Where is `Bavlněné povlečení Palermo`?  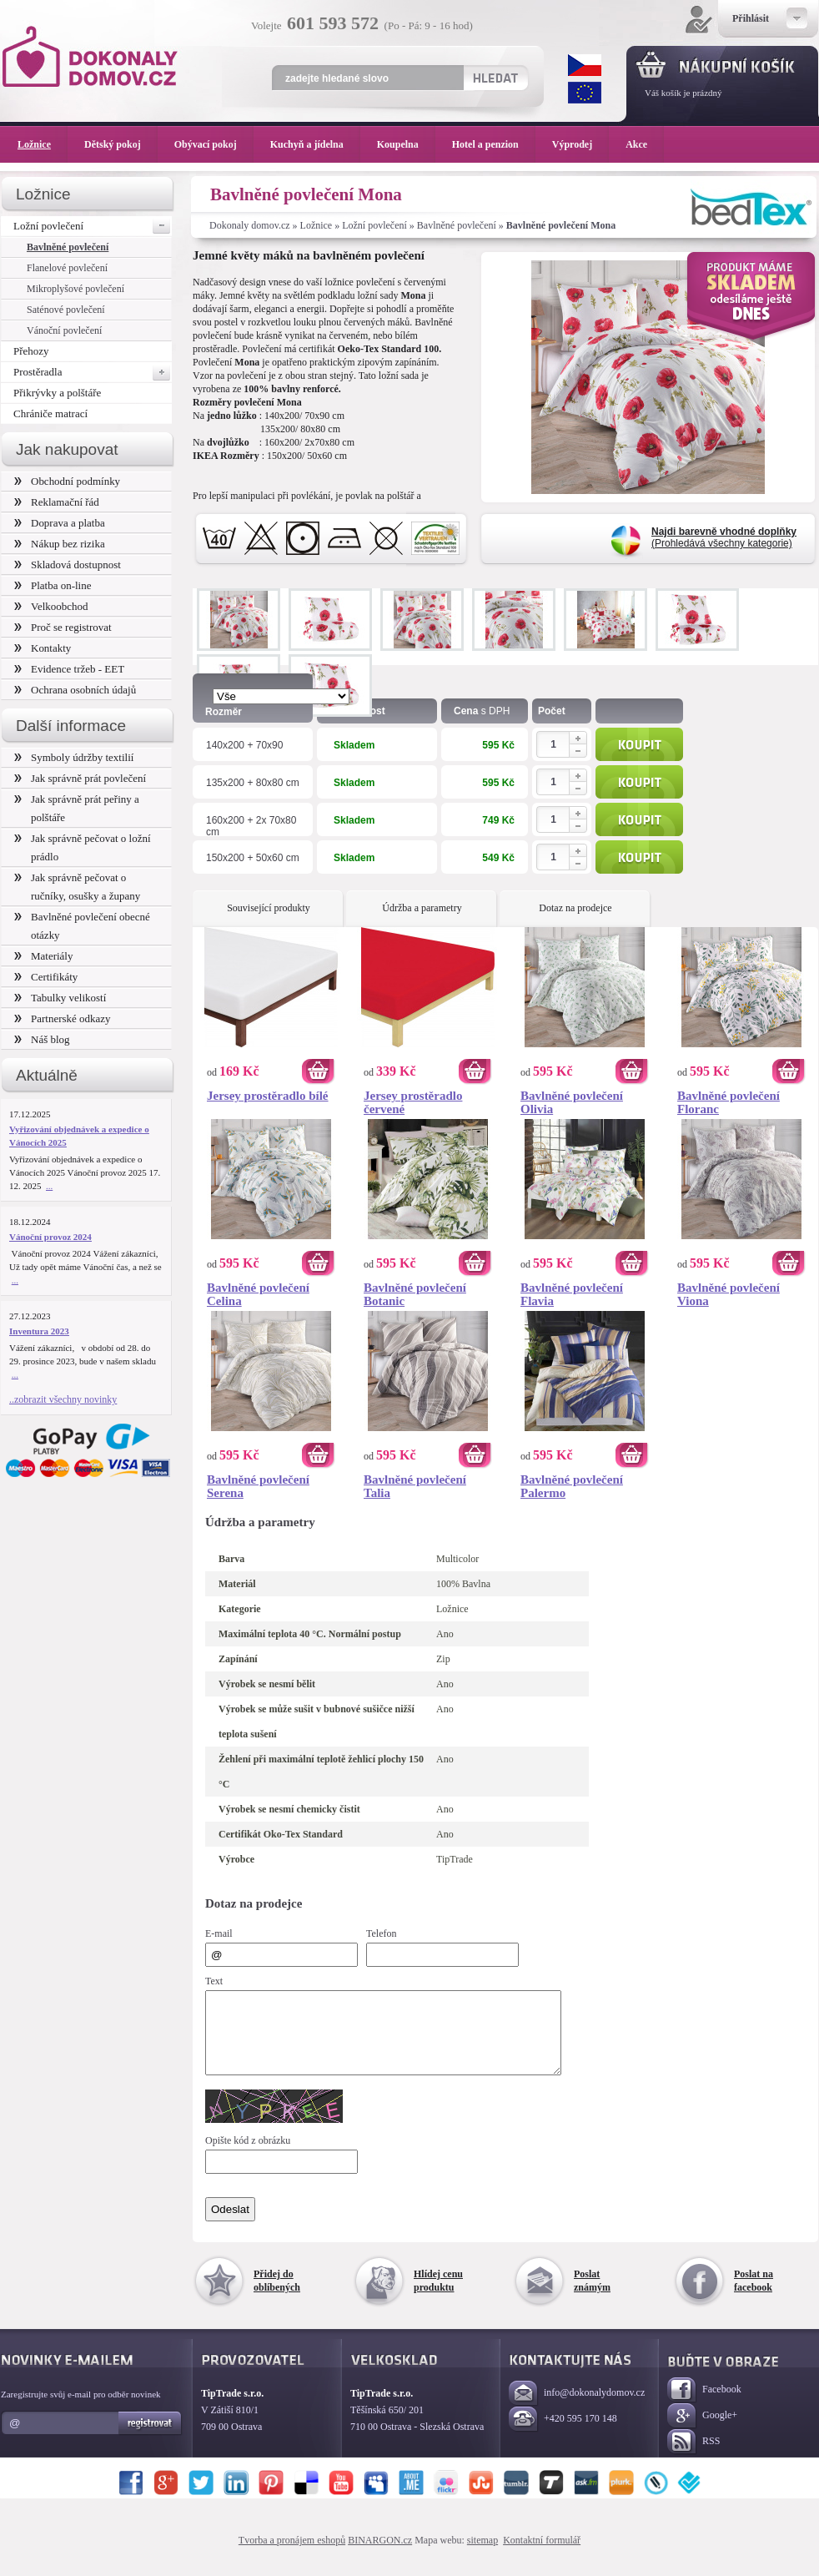 Bavlněné povlečení Palermo is located at coordinates (571, 1486).